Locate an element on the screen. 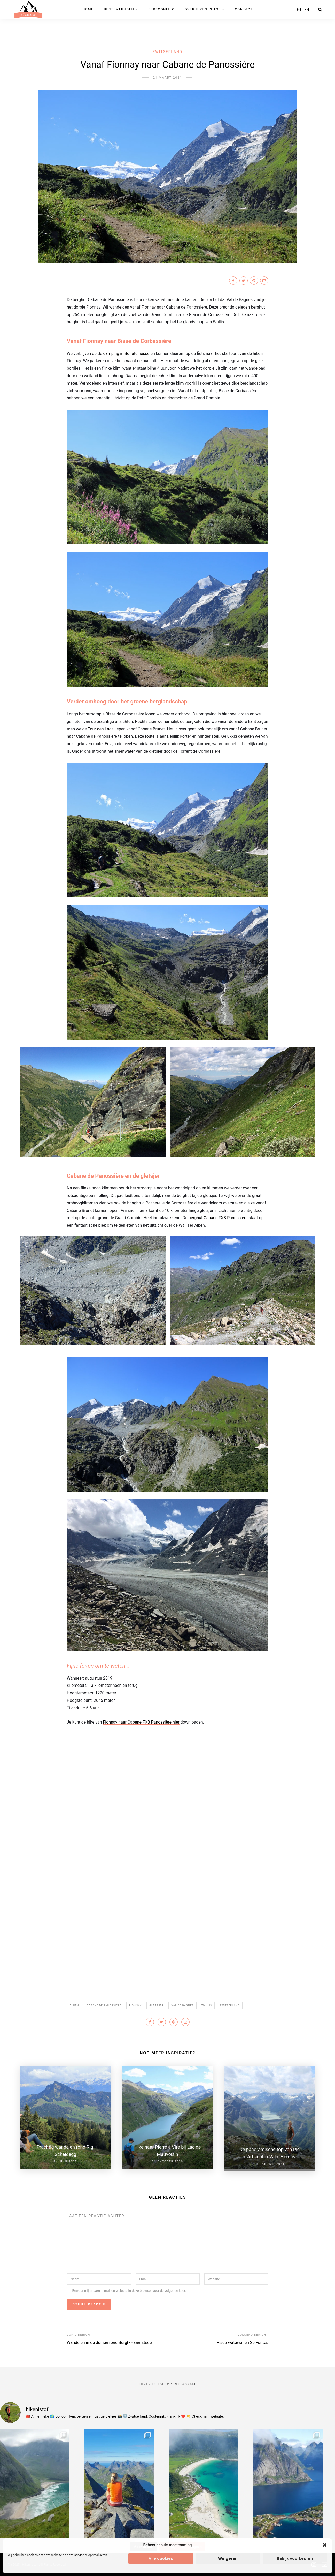 Image resolution: width=335 pixels, height=2576 pixels. Bekijk voorkeuren is located at coordinates (295, 2558).